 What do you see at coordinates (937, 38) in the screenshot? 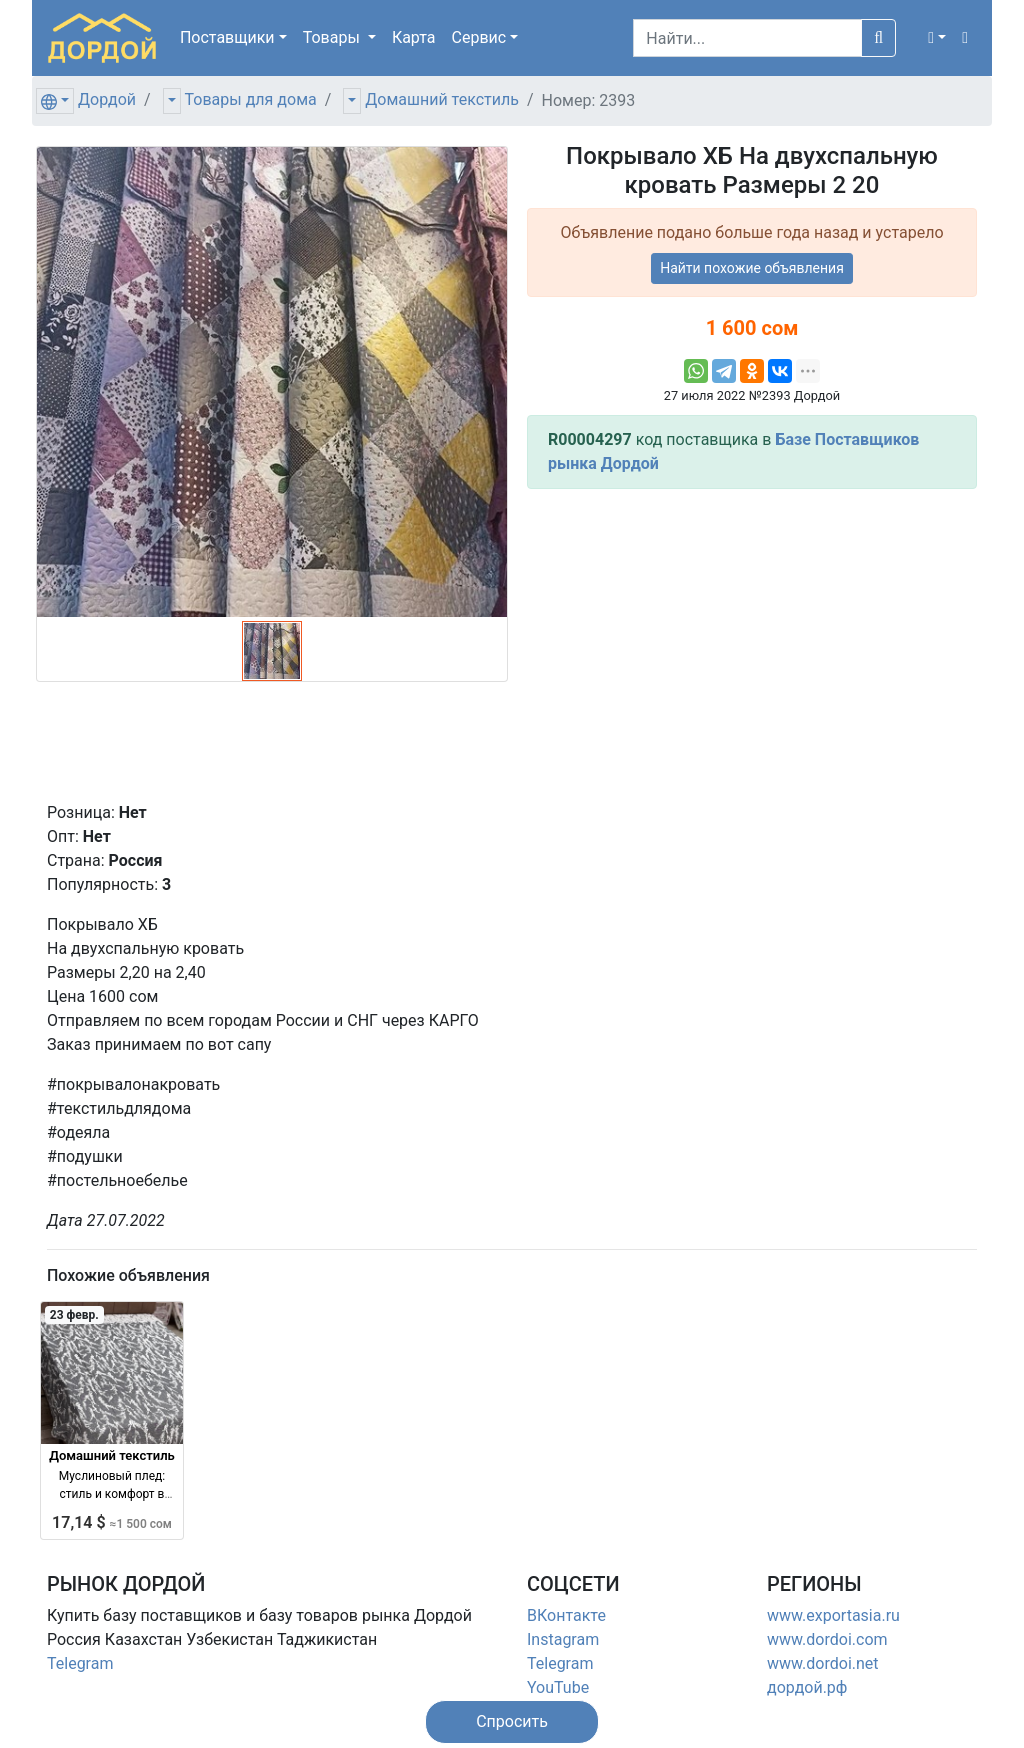
I see `[button]` at bounding box center [937, 38].